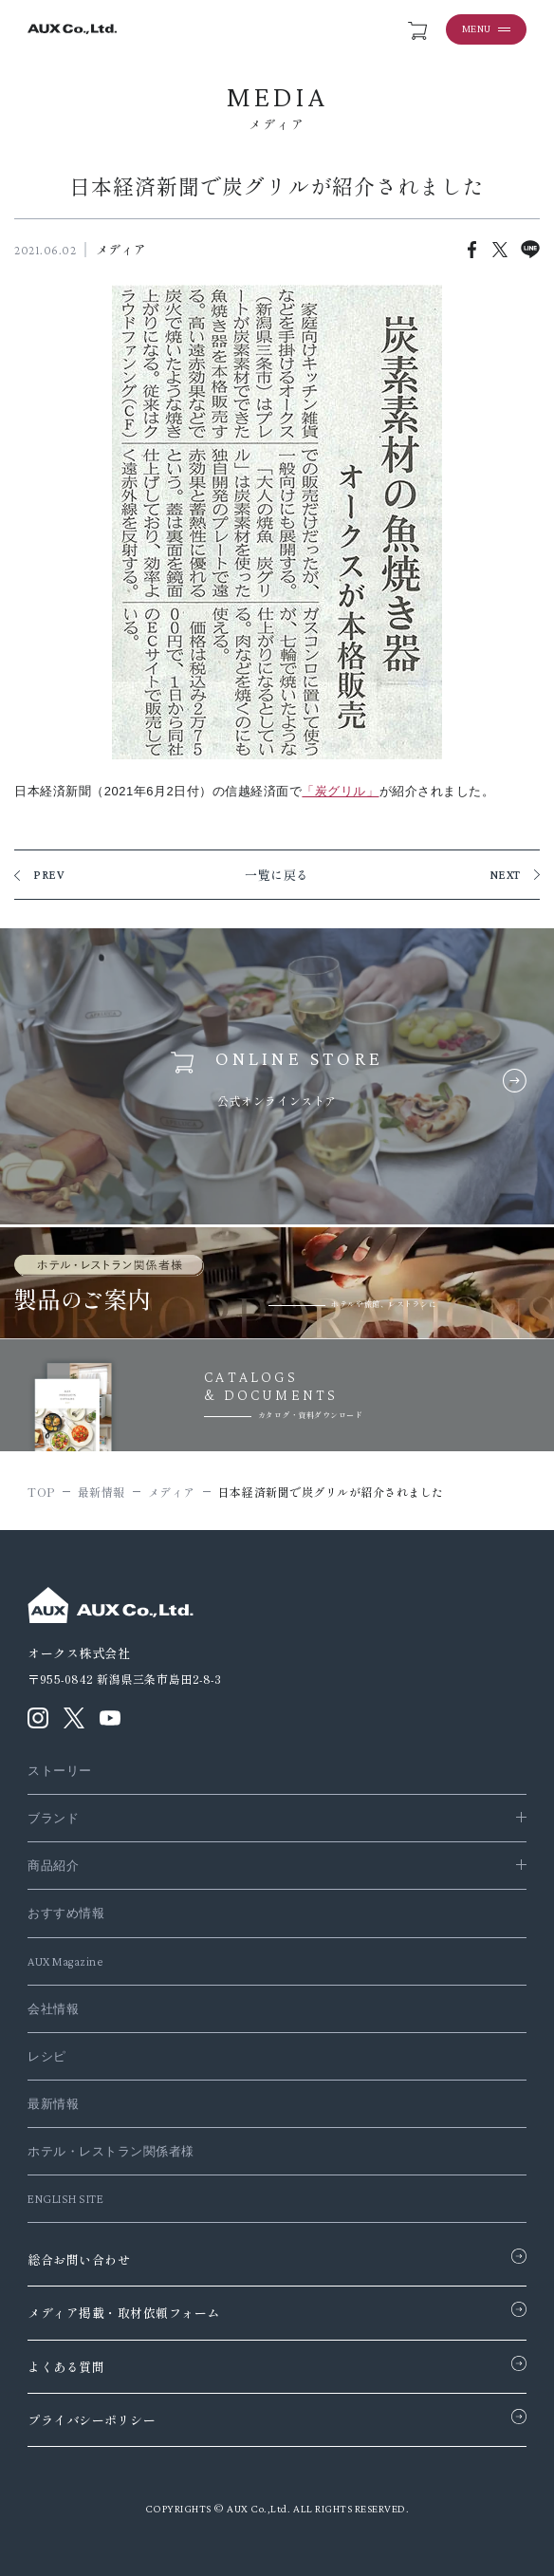  I want to click on ブランド, so click(53, 1818).